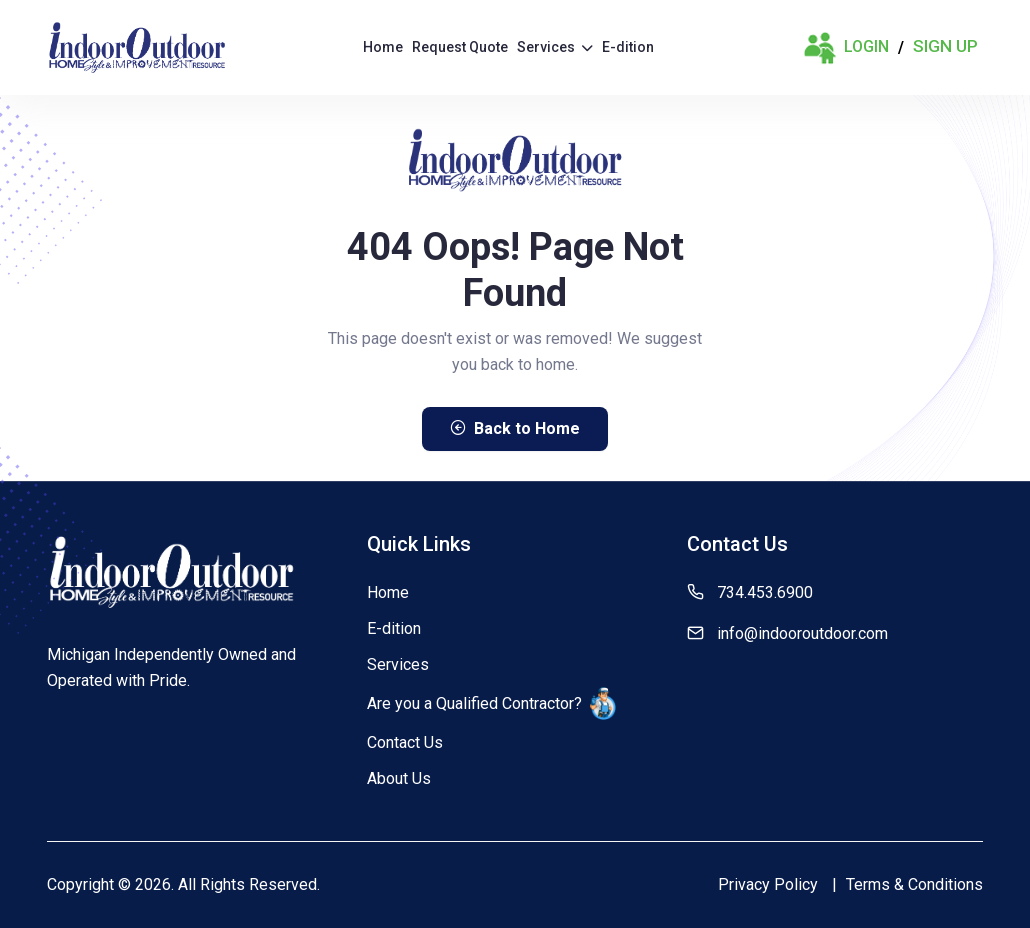 This screenshot has width=1030, height=928. Describe the element at coordinates (765, 592) in the screenshot. I see `734.453.6900` at that location.